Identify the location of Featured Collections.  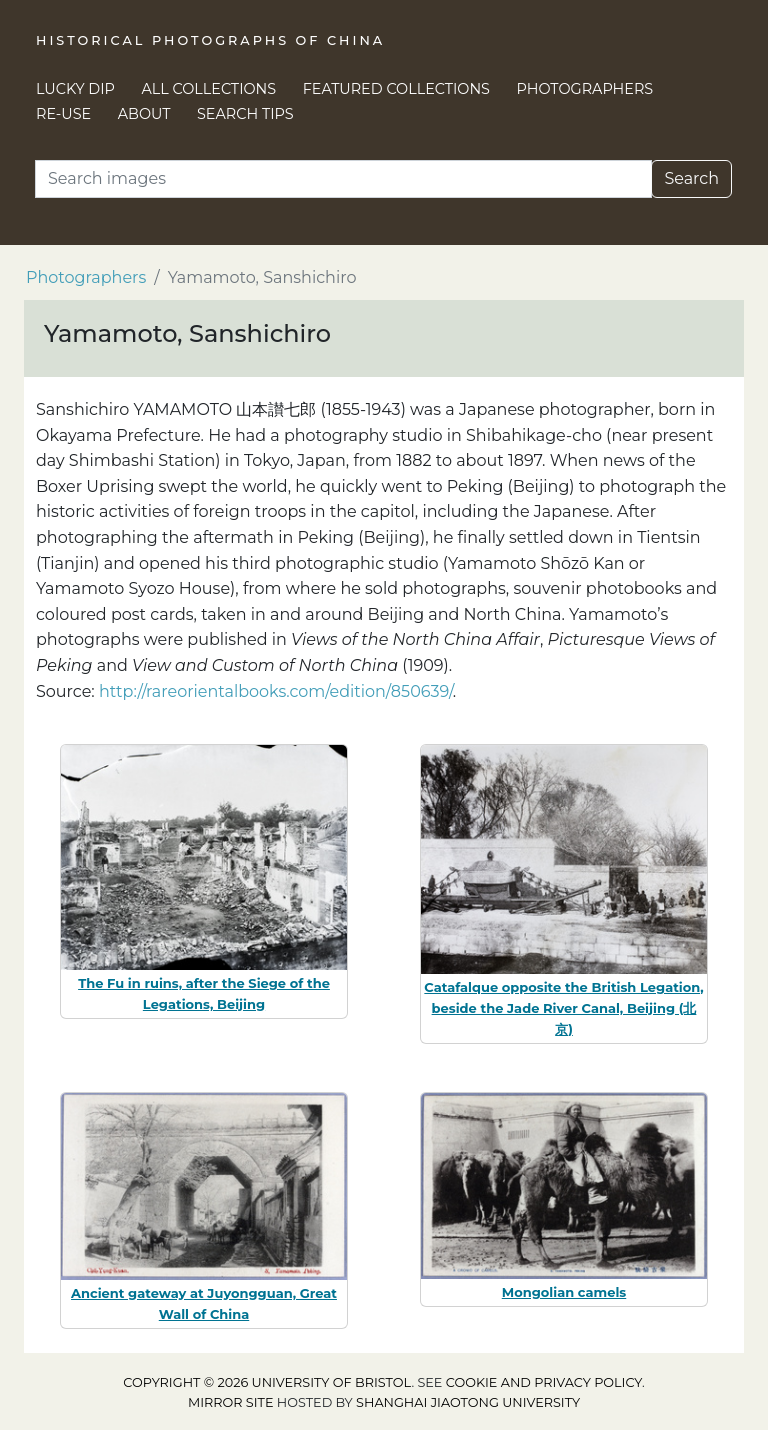
(396, 89).